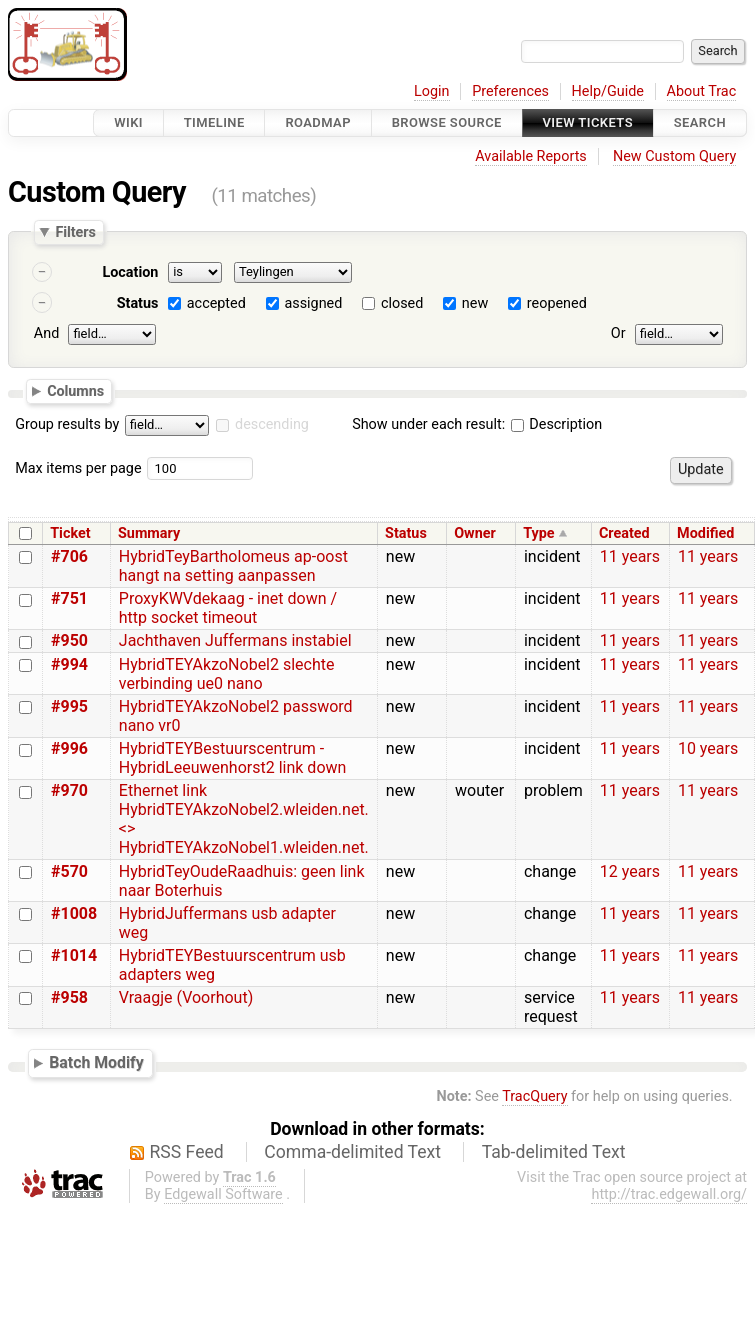  What do you see at coordinates (149, 533) in the screenshot?
I see `Summary` at bounding box center [149, 533].